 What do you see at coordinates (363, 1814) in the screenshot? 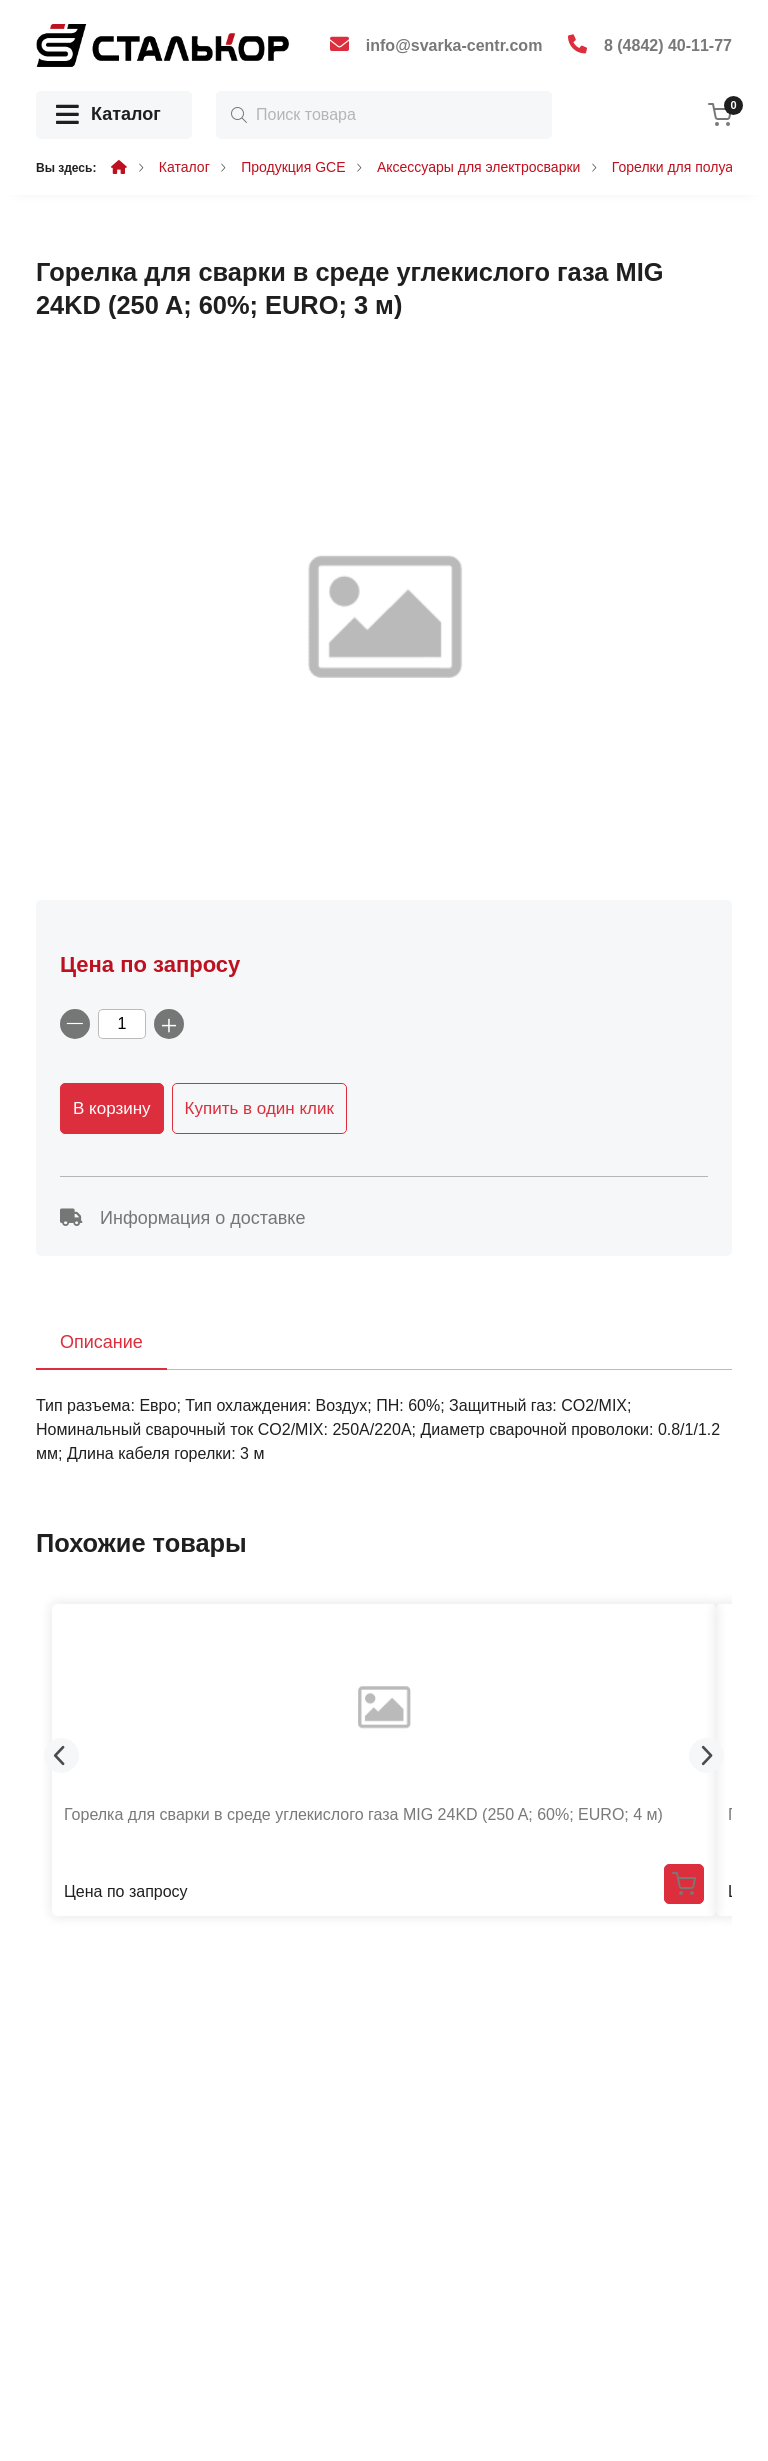
I see `Горелка для сварки в среде углекислого газа MIG 24KD (250 A; 60%; EURO; 4 м)` at bounding box center [363, 1814].